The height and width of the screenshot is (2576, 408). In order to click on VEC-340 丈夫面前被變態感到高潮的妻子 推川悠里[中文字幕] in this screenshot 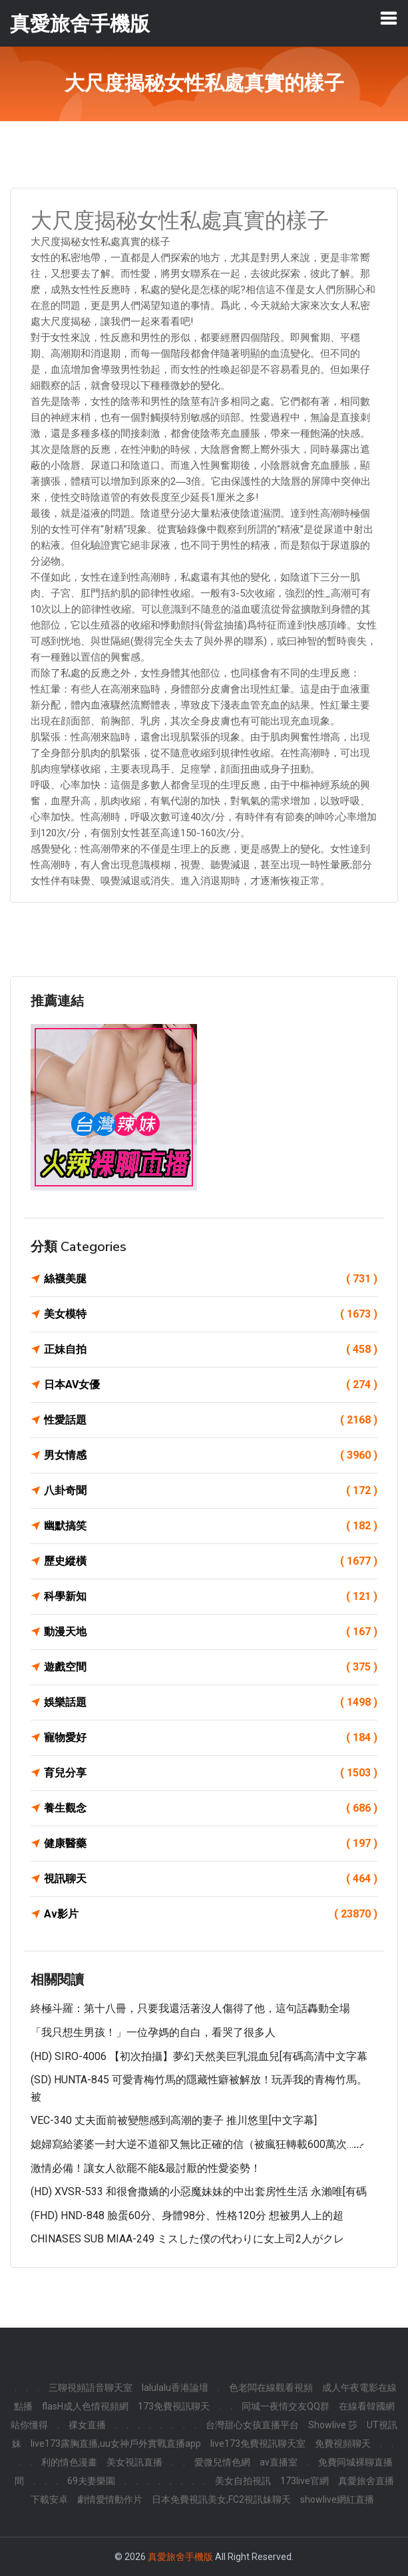, I will do `click(174, 2120)`.